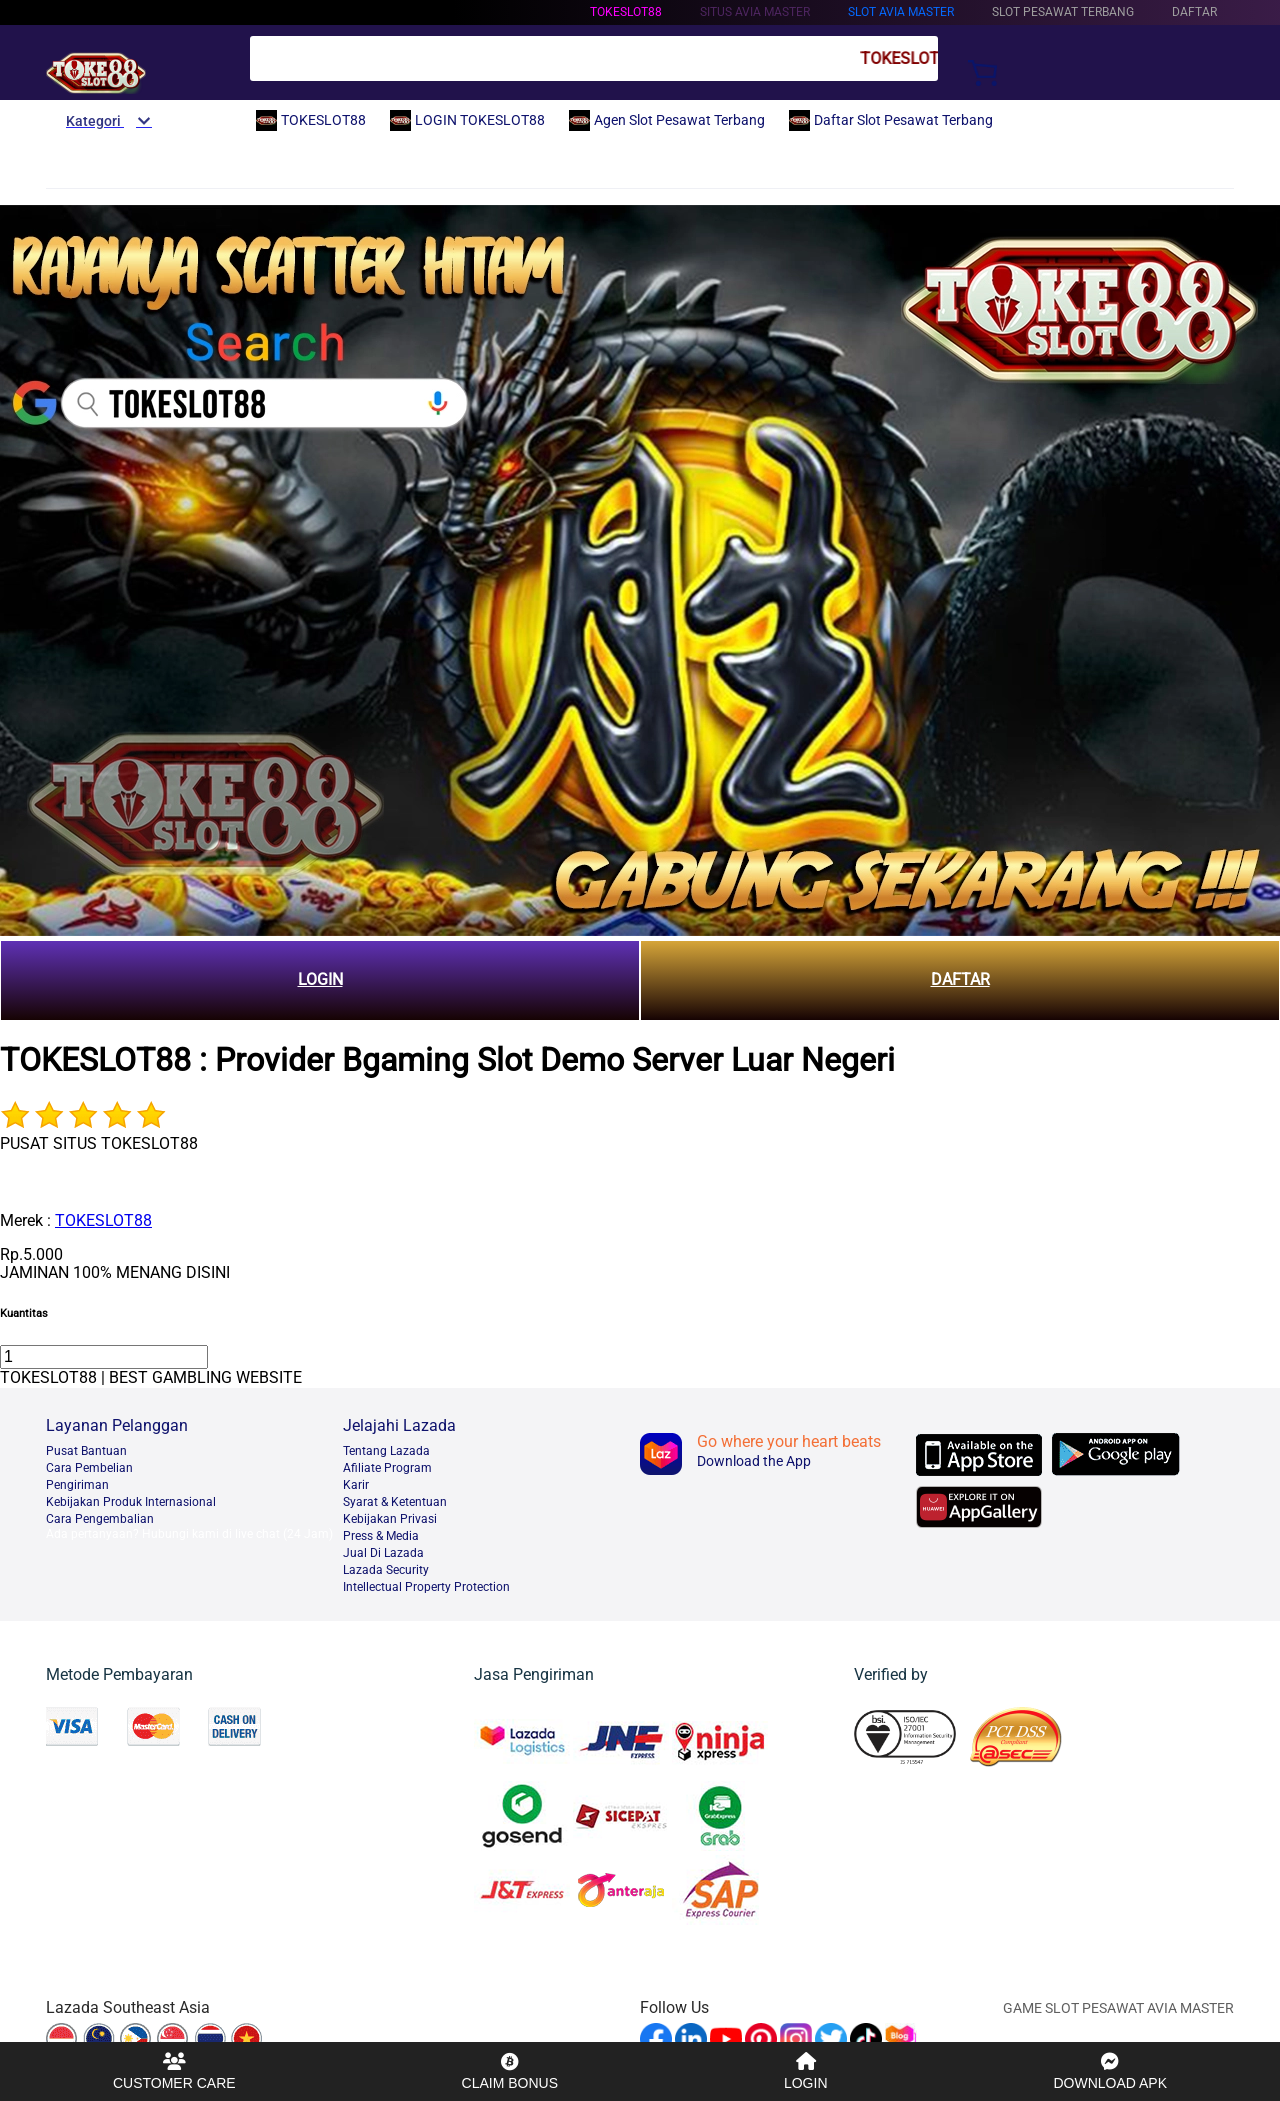  Describe the element at coordinates (626, 12) in the screenshot. I see `TOKESLOT88` at that location.